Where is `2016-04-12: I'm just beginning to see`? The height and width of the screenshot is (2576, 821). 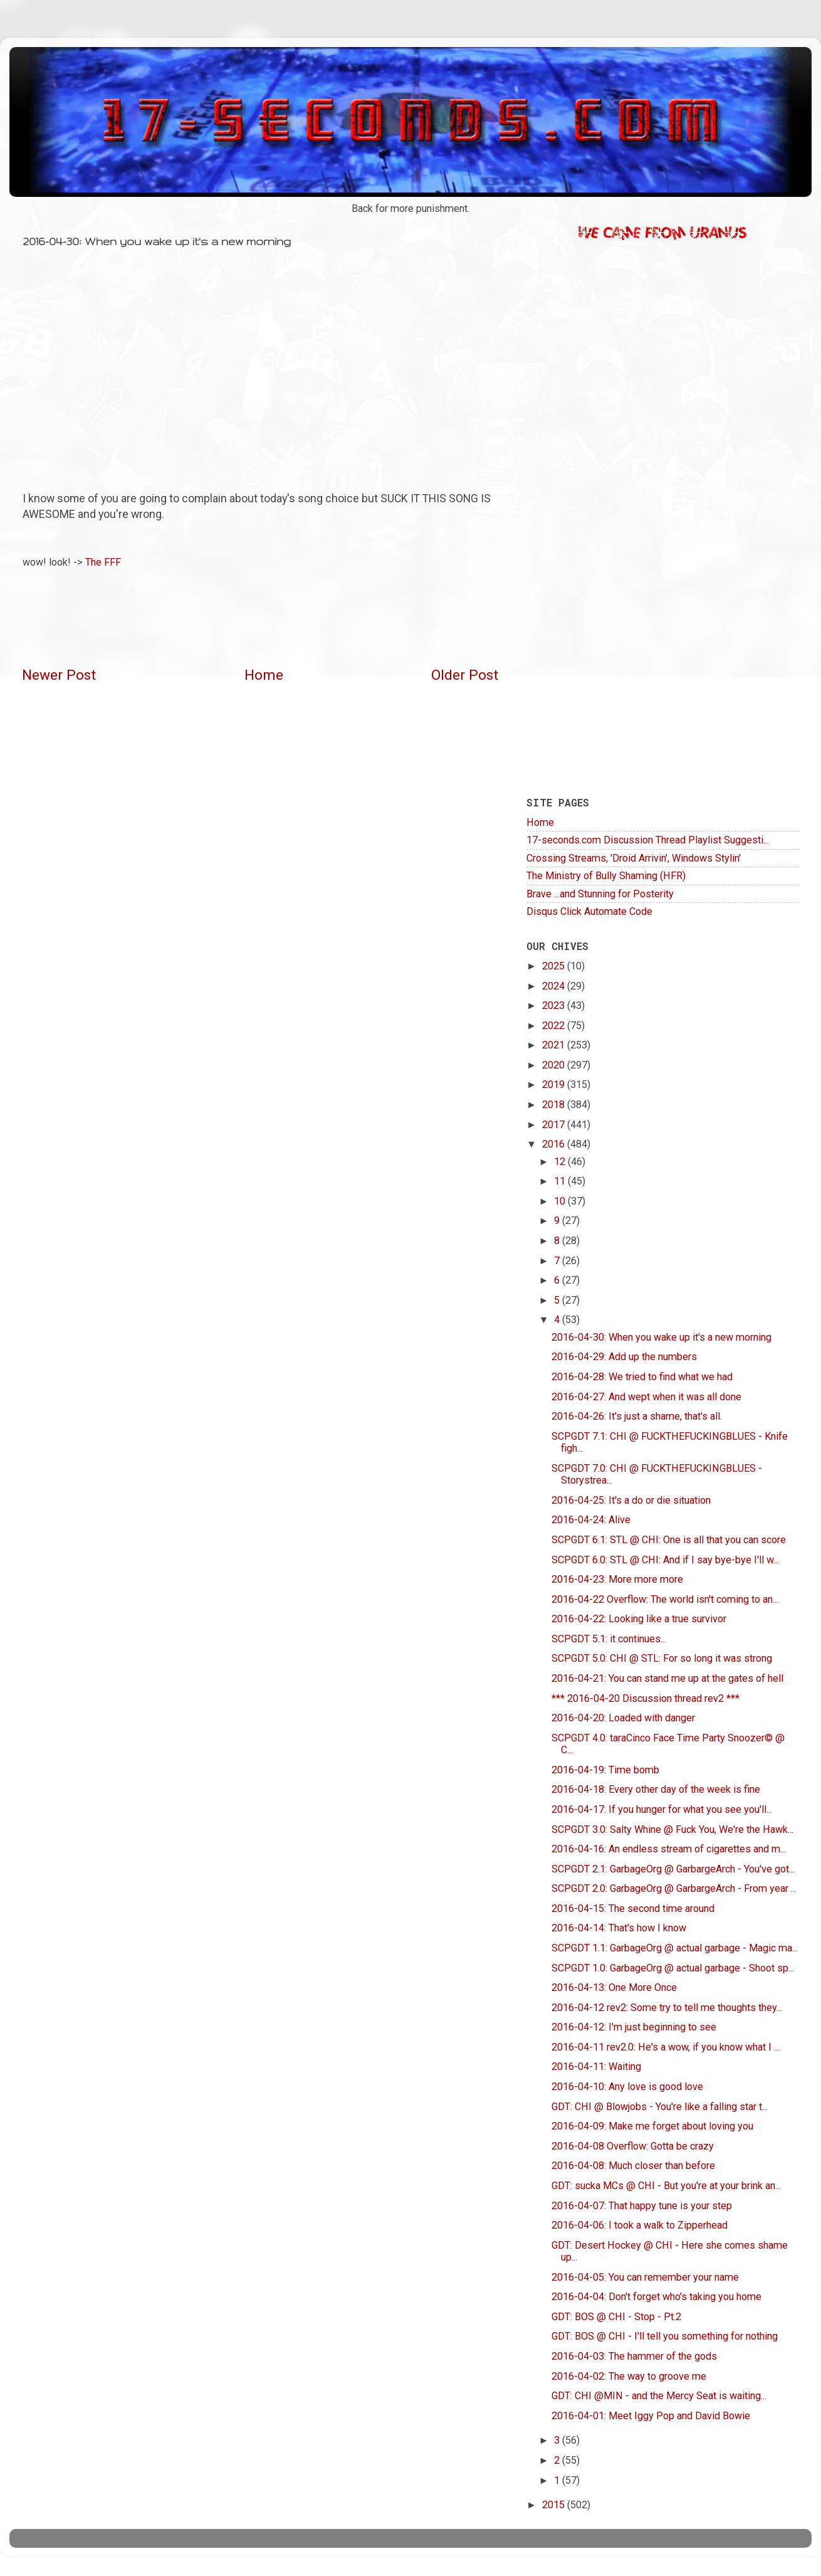 2016-04-12: I'm just beginning to see is located at coordinates (634, 2027).